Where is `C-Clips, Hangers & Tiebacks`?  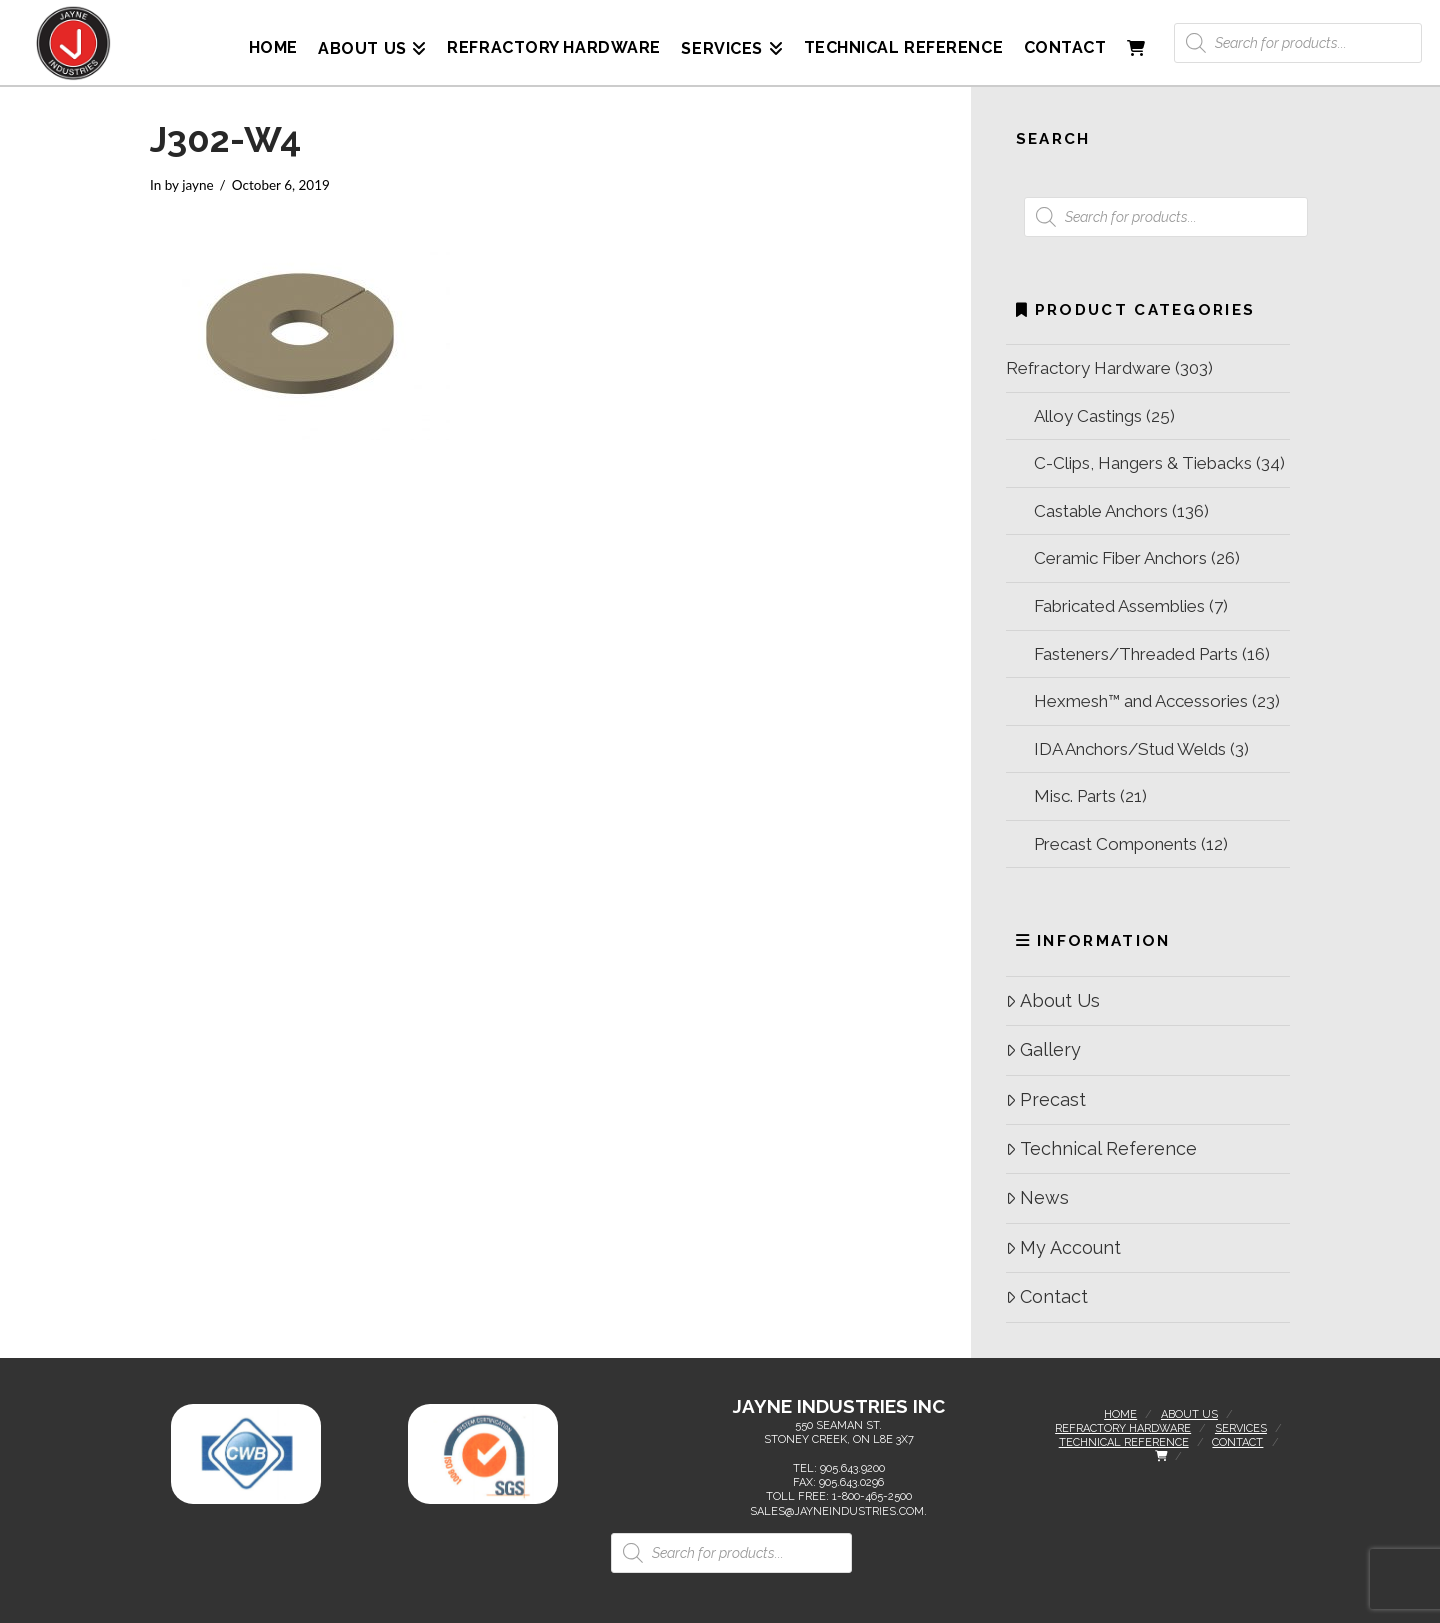 C-Clips, Hangers & Tiebacks is located at coordinates (1143, 463).